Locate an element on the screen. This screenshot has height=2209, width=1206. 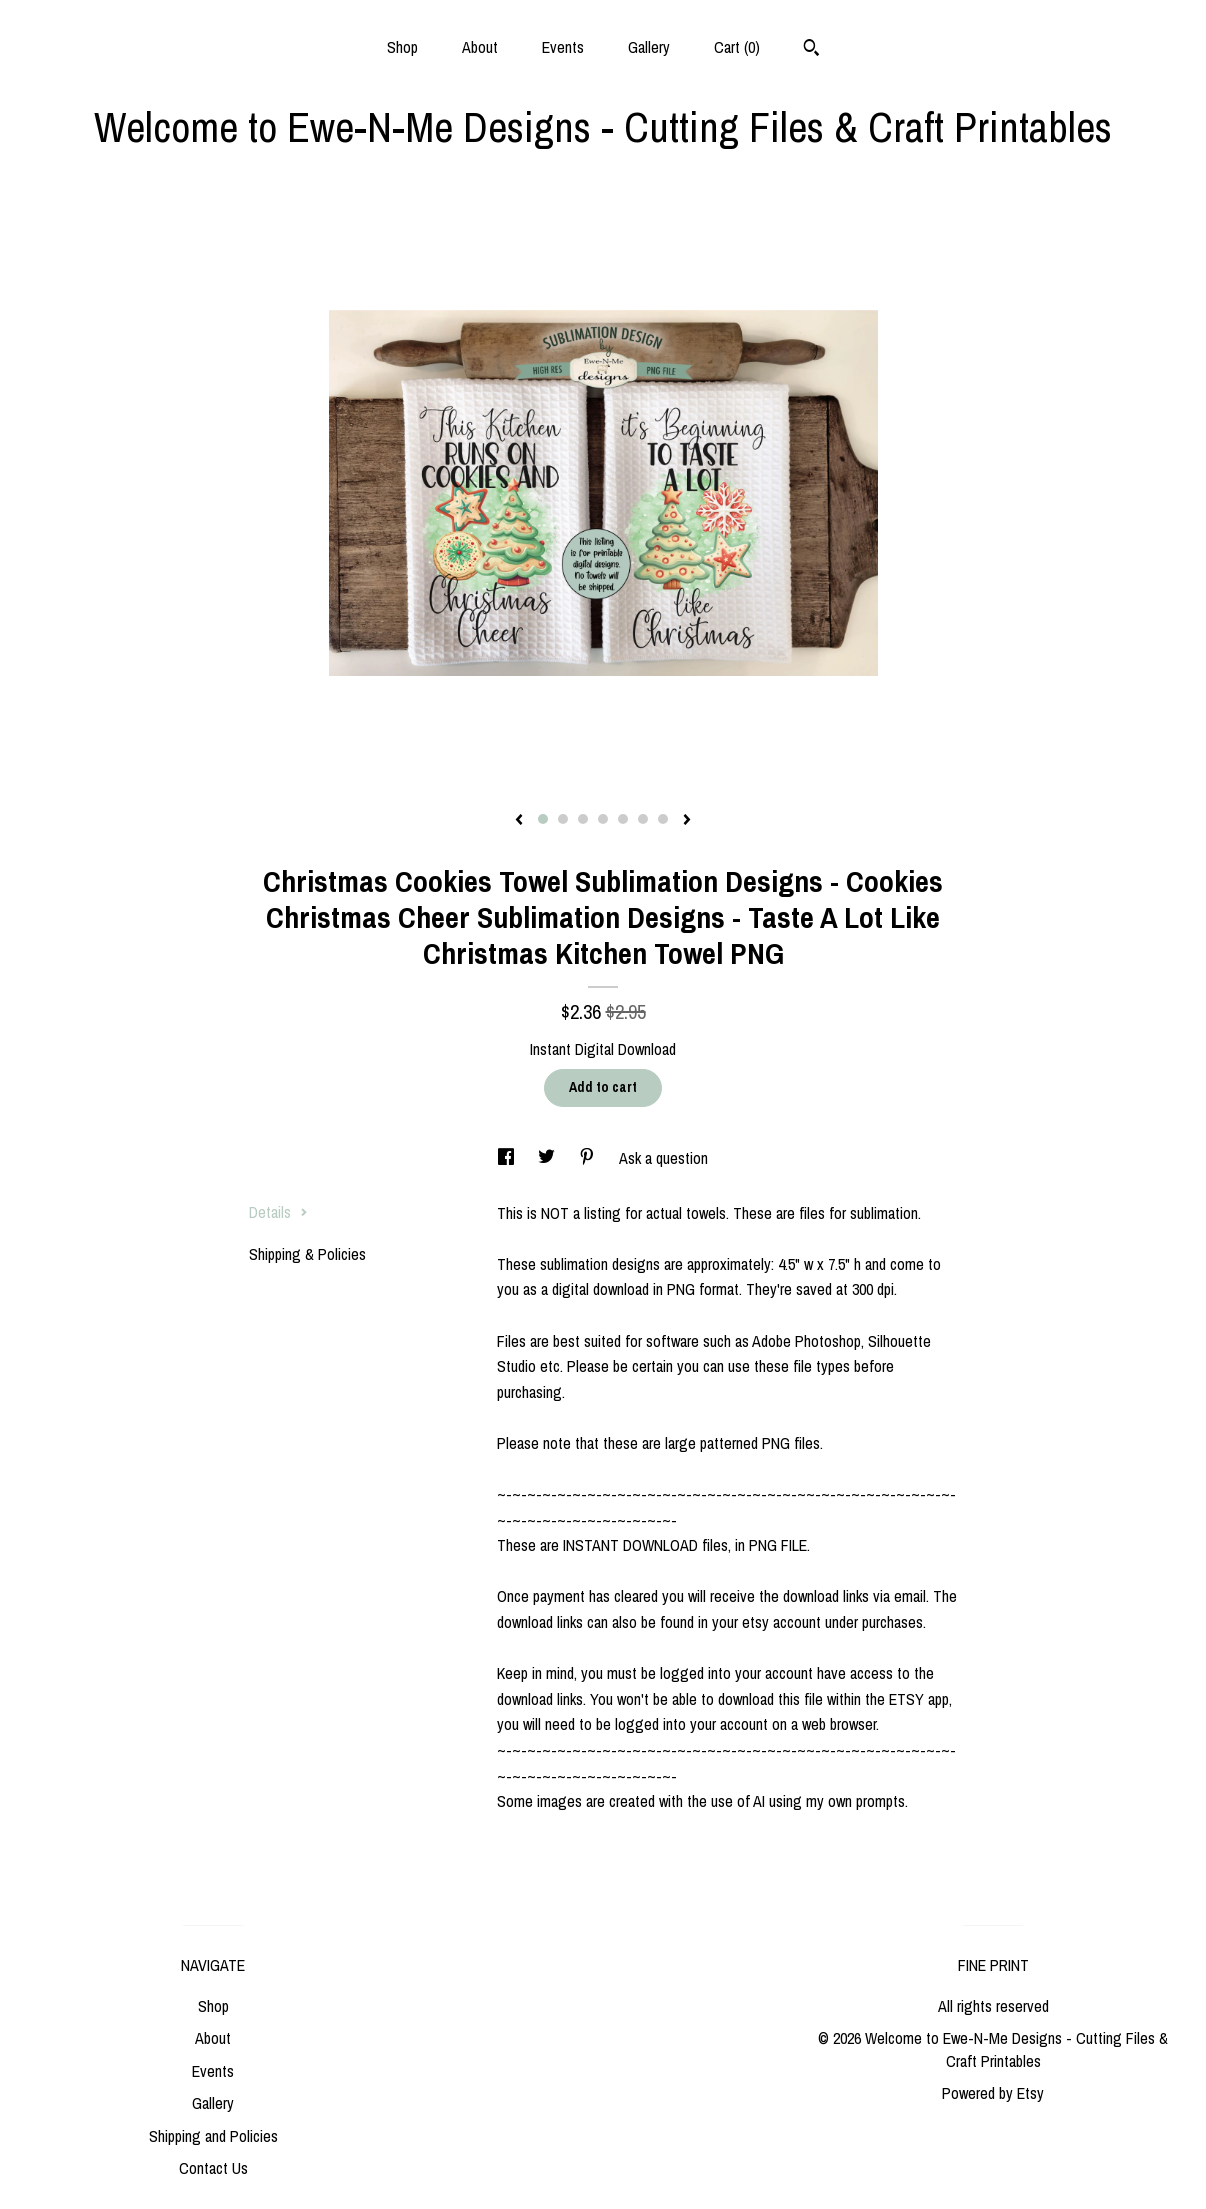
[show previous listing image] is located at coordinates (519, 821).